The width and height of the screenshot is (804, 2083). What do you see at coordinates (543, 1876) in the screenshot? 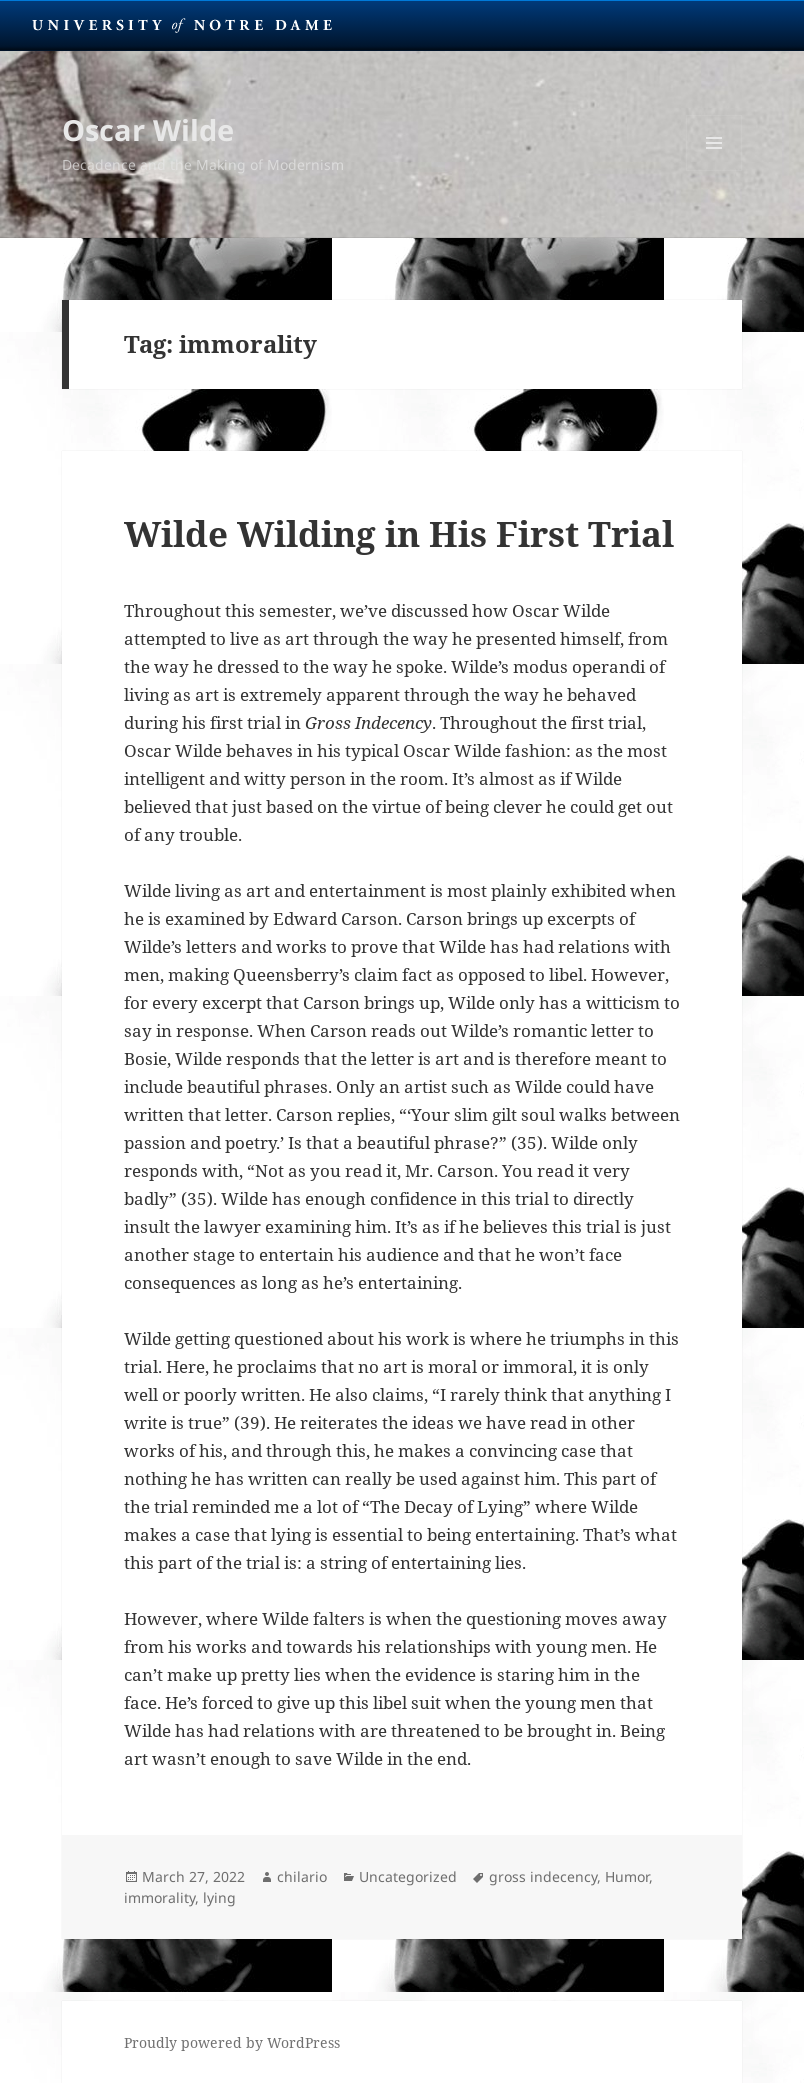
I see `gross indecency` at bounding box center [543, 1876].